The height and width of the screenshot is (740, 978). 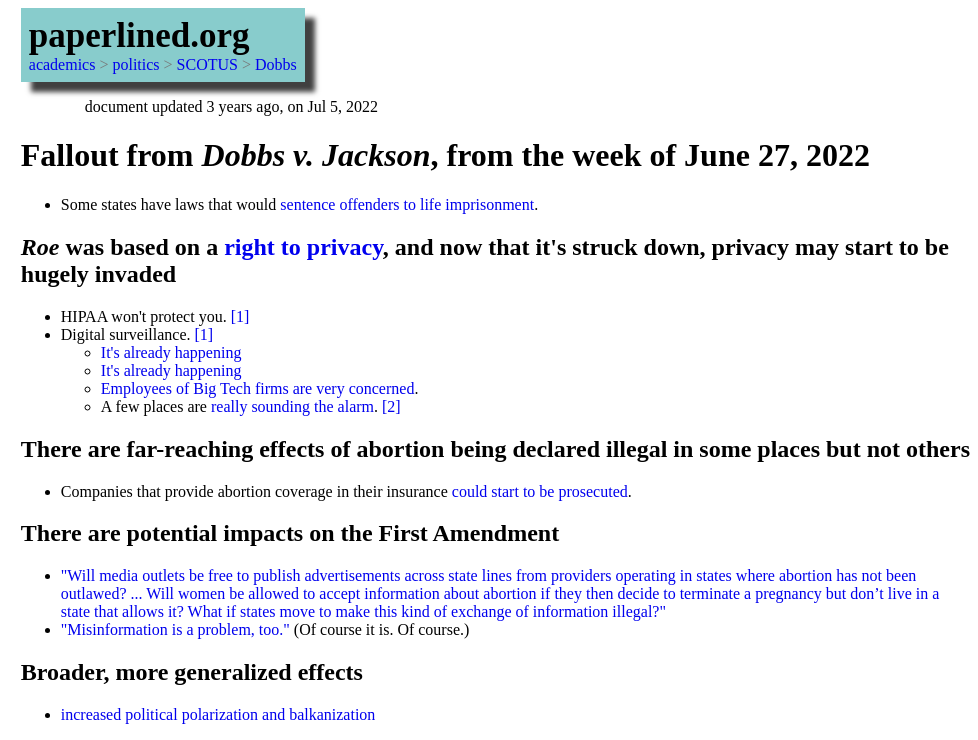 What do you see at coordinates (175, 629) in the screenshot?
I see `"Misinformation is a problem, too."` at bounding box center [175, 629].